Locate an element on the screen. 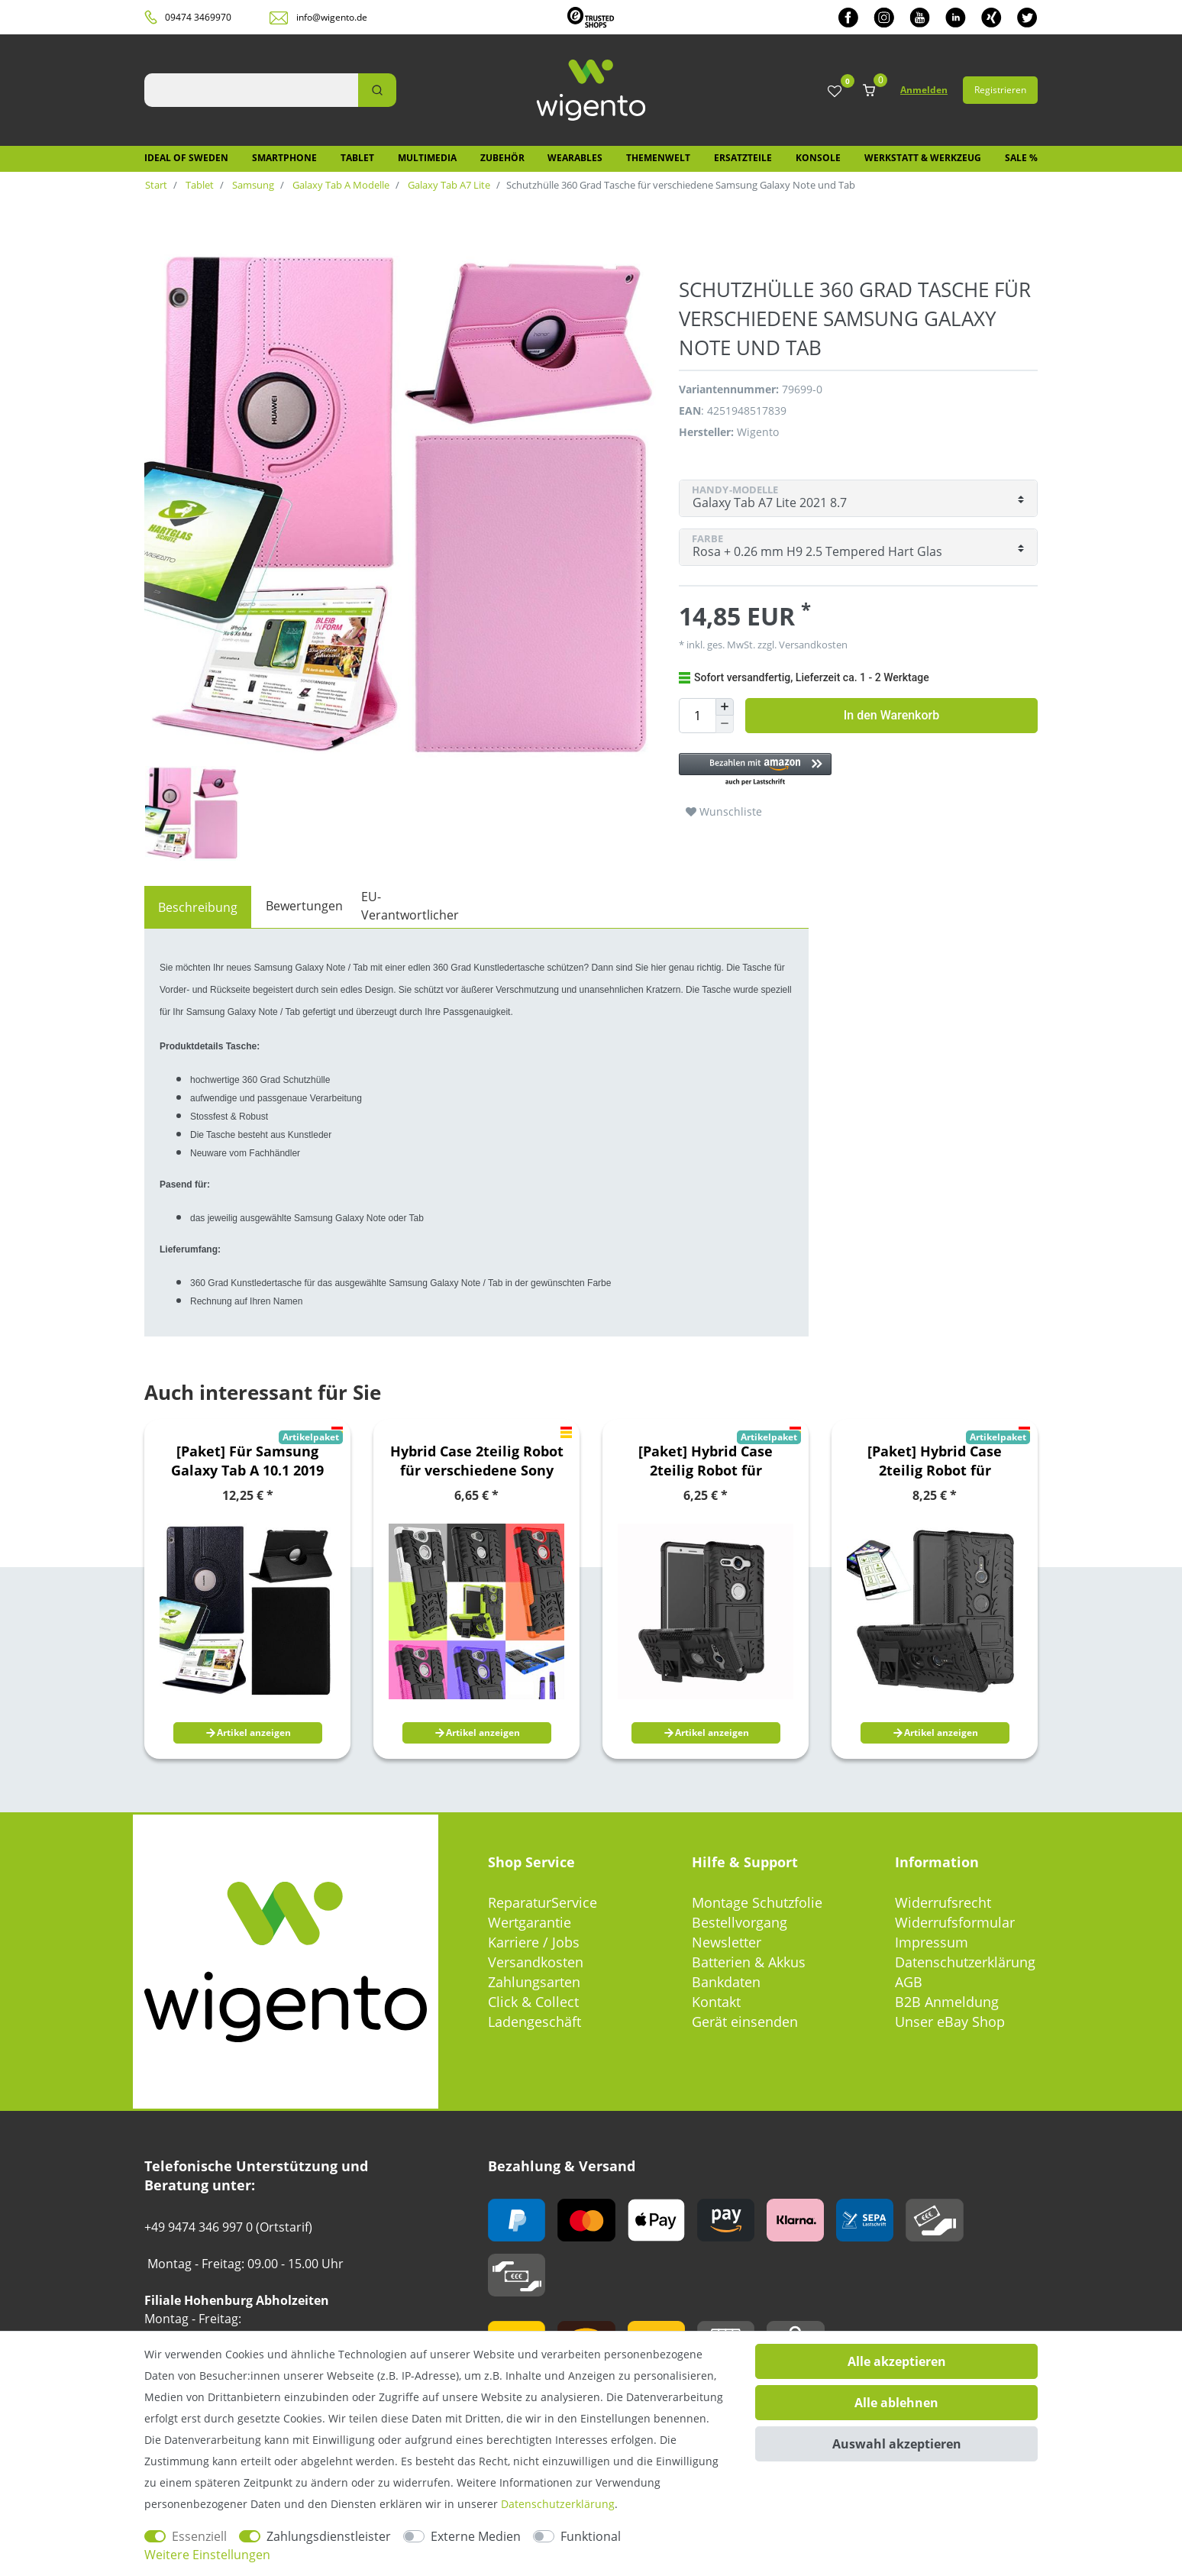 Image resolution: width=1182 pixels, height=2576 pixels. EU-Verantwortlicher is located at coordinates (410, 905).